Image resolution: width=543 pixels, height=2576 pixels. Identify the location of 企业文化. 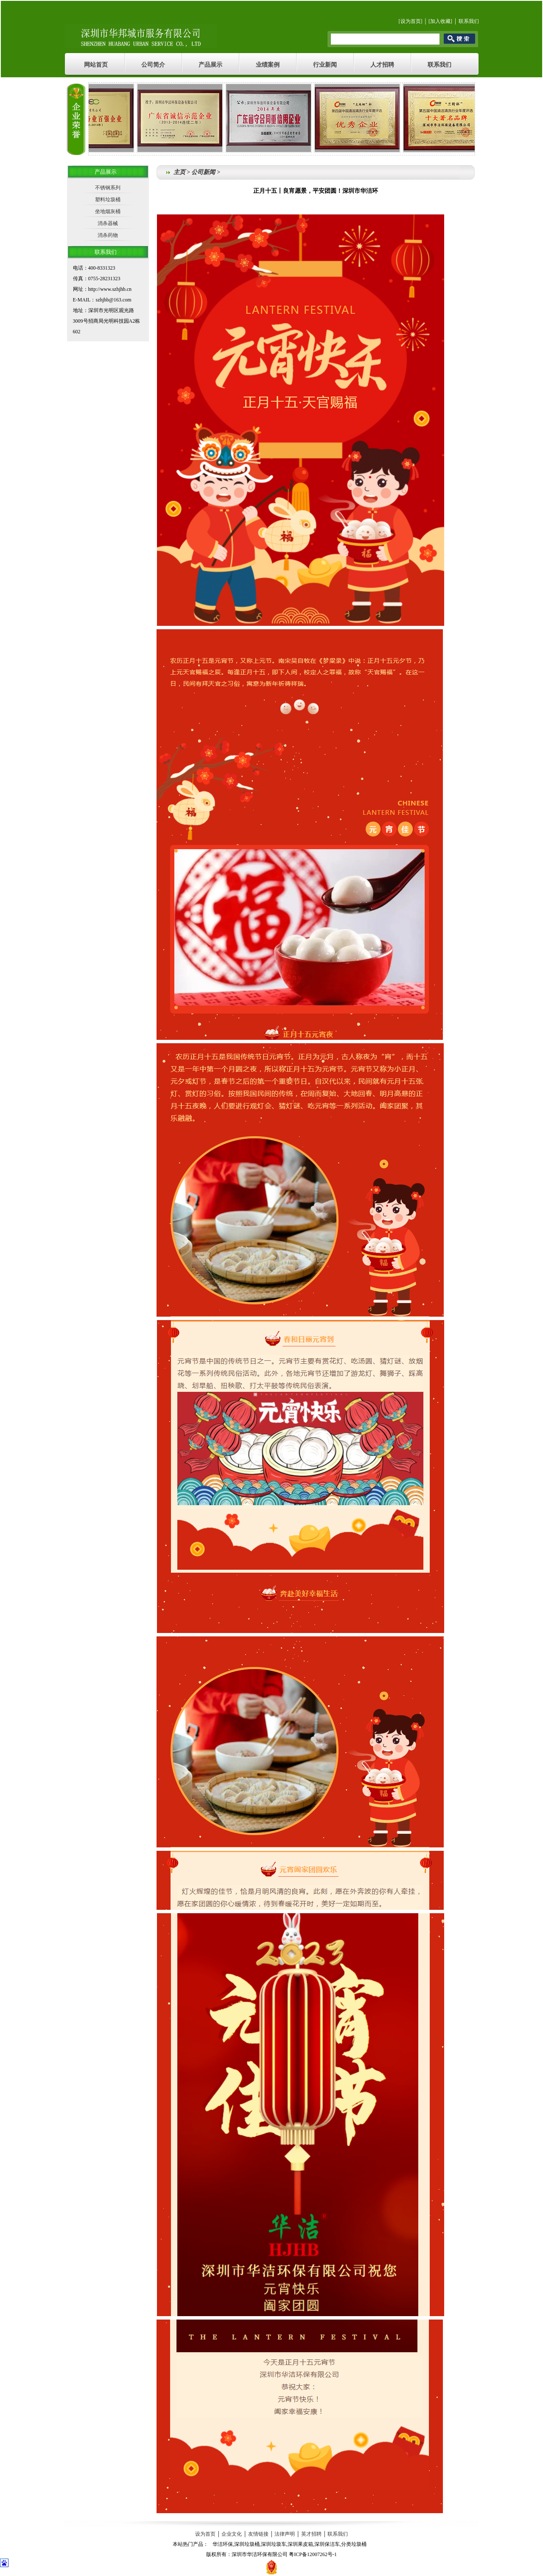
(231, 2534).